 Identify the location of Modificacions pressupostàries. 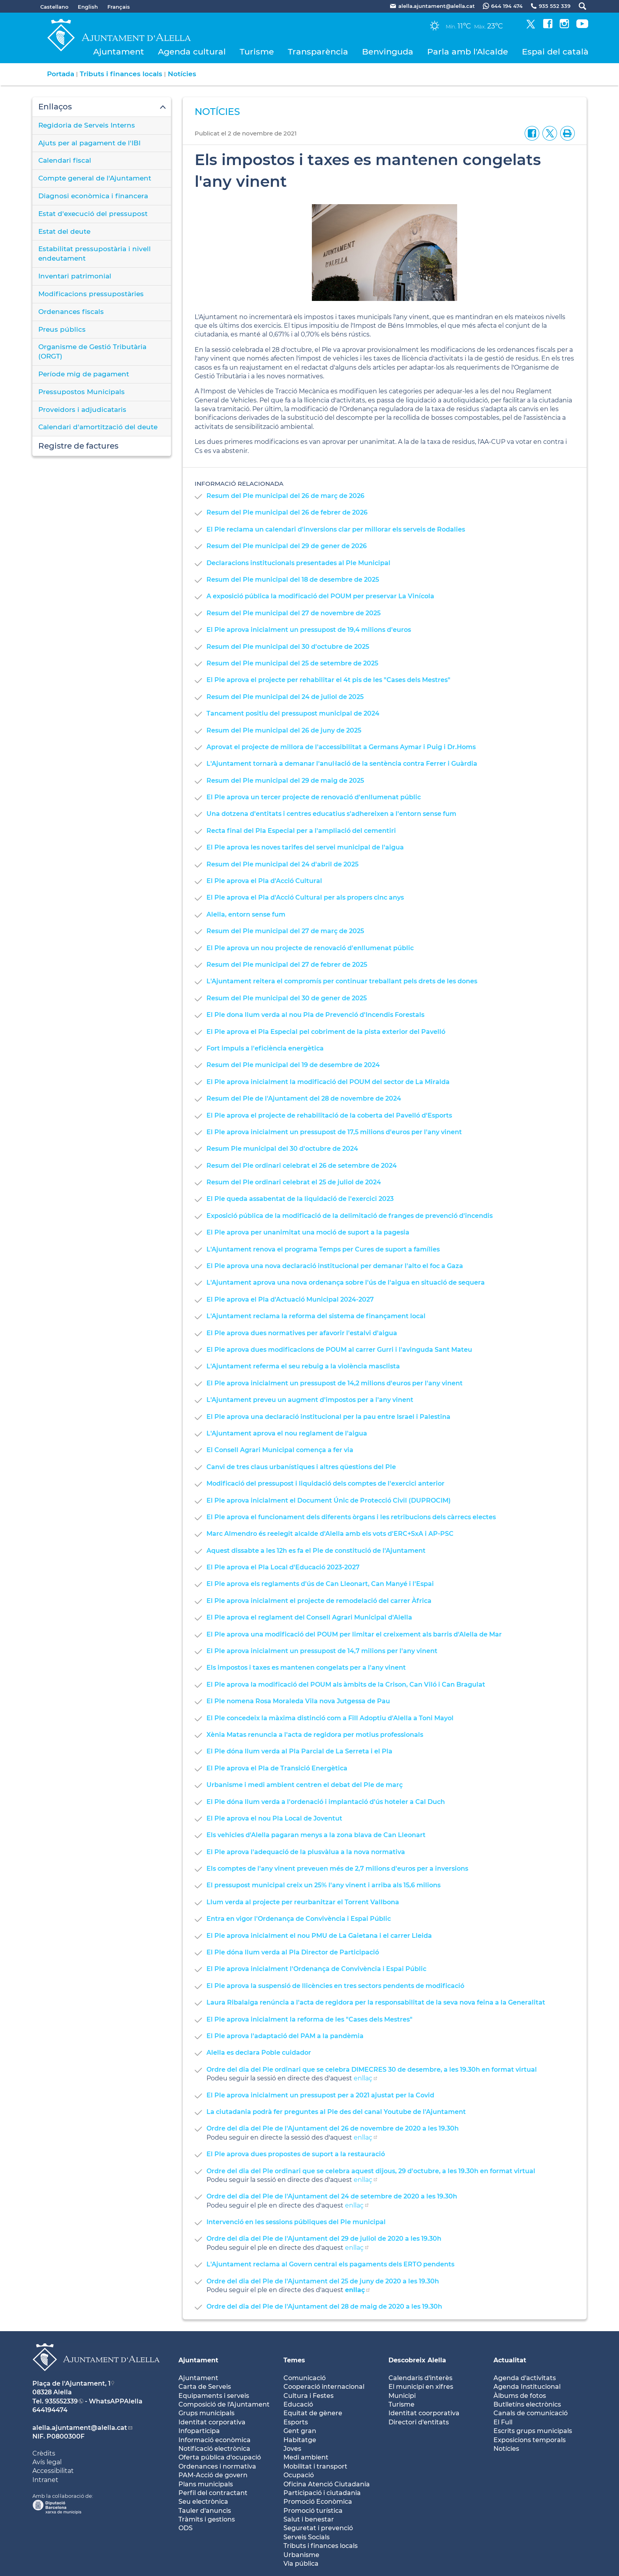
(91, 294).